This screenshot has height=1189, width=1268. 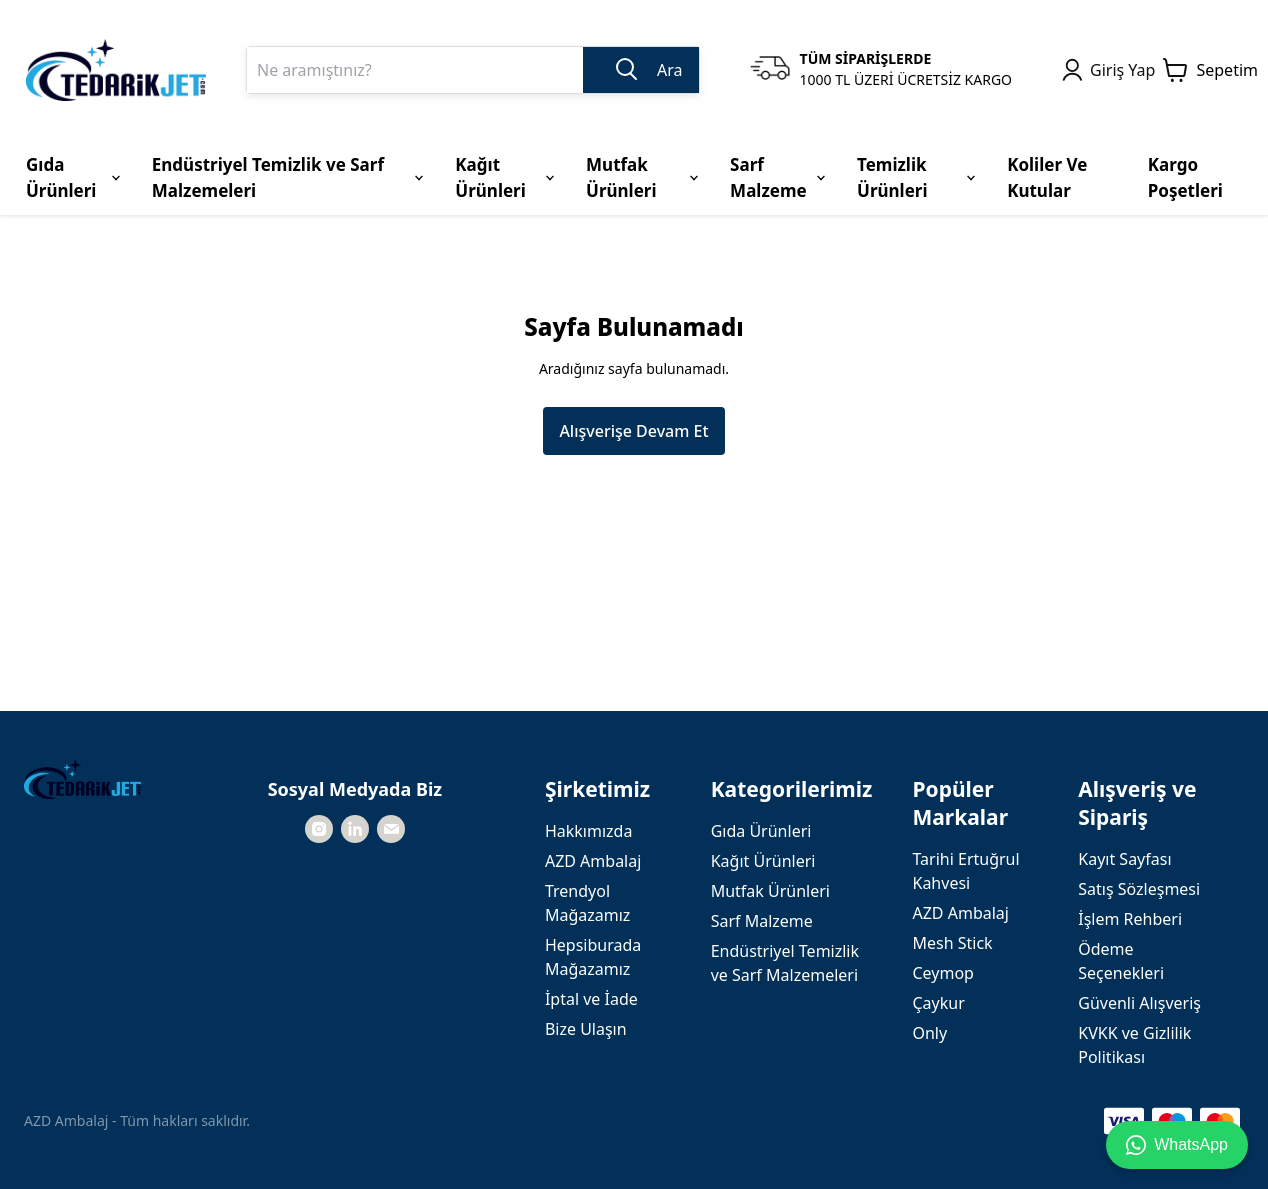 What do you see at coordinates (952, 943) in the screenshot?
I see `Mesh Stick` at bounding box center [952, 943].